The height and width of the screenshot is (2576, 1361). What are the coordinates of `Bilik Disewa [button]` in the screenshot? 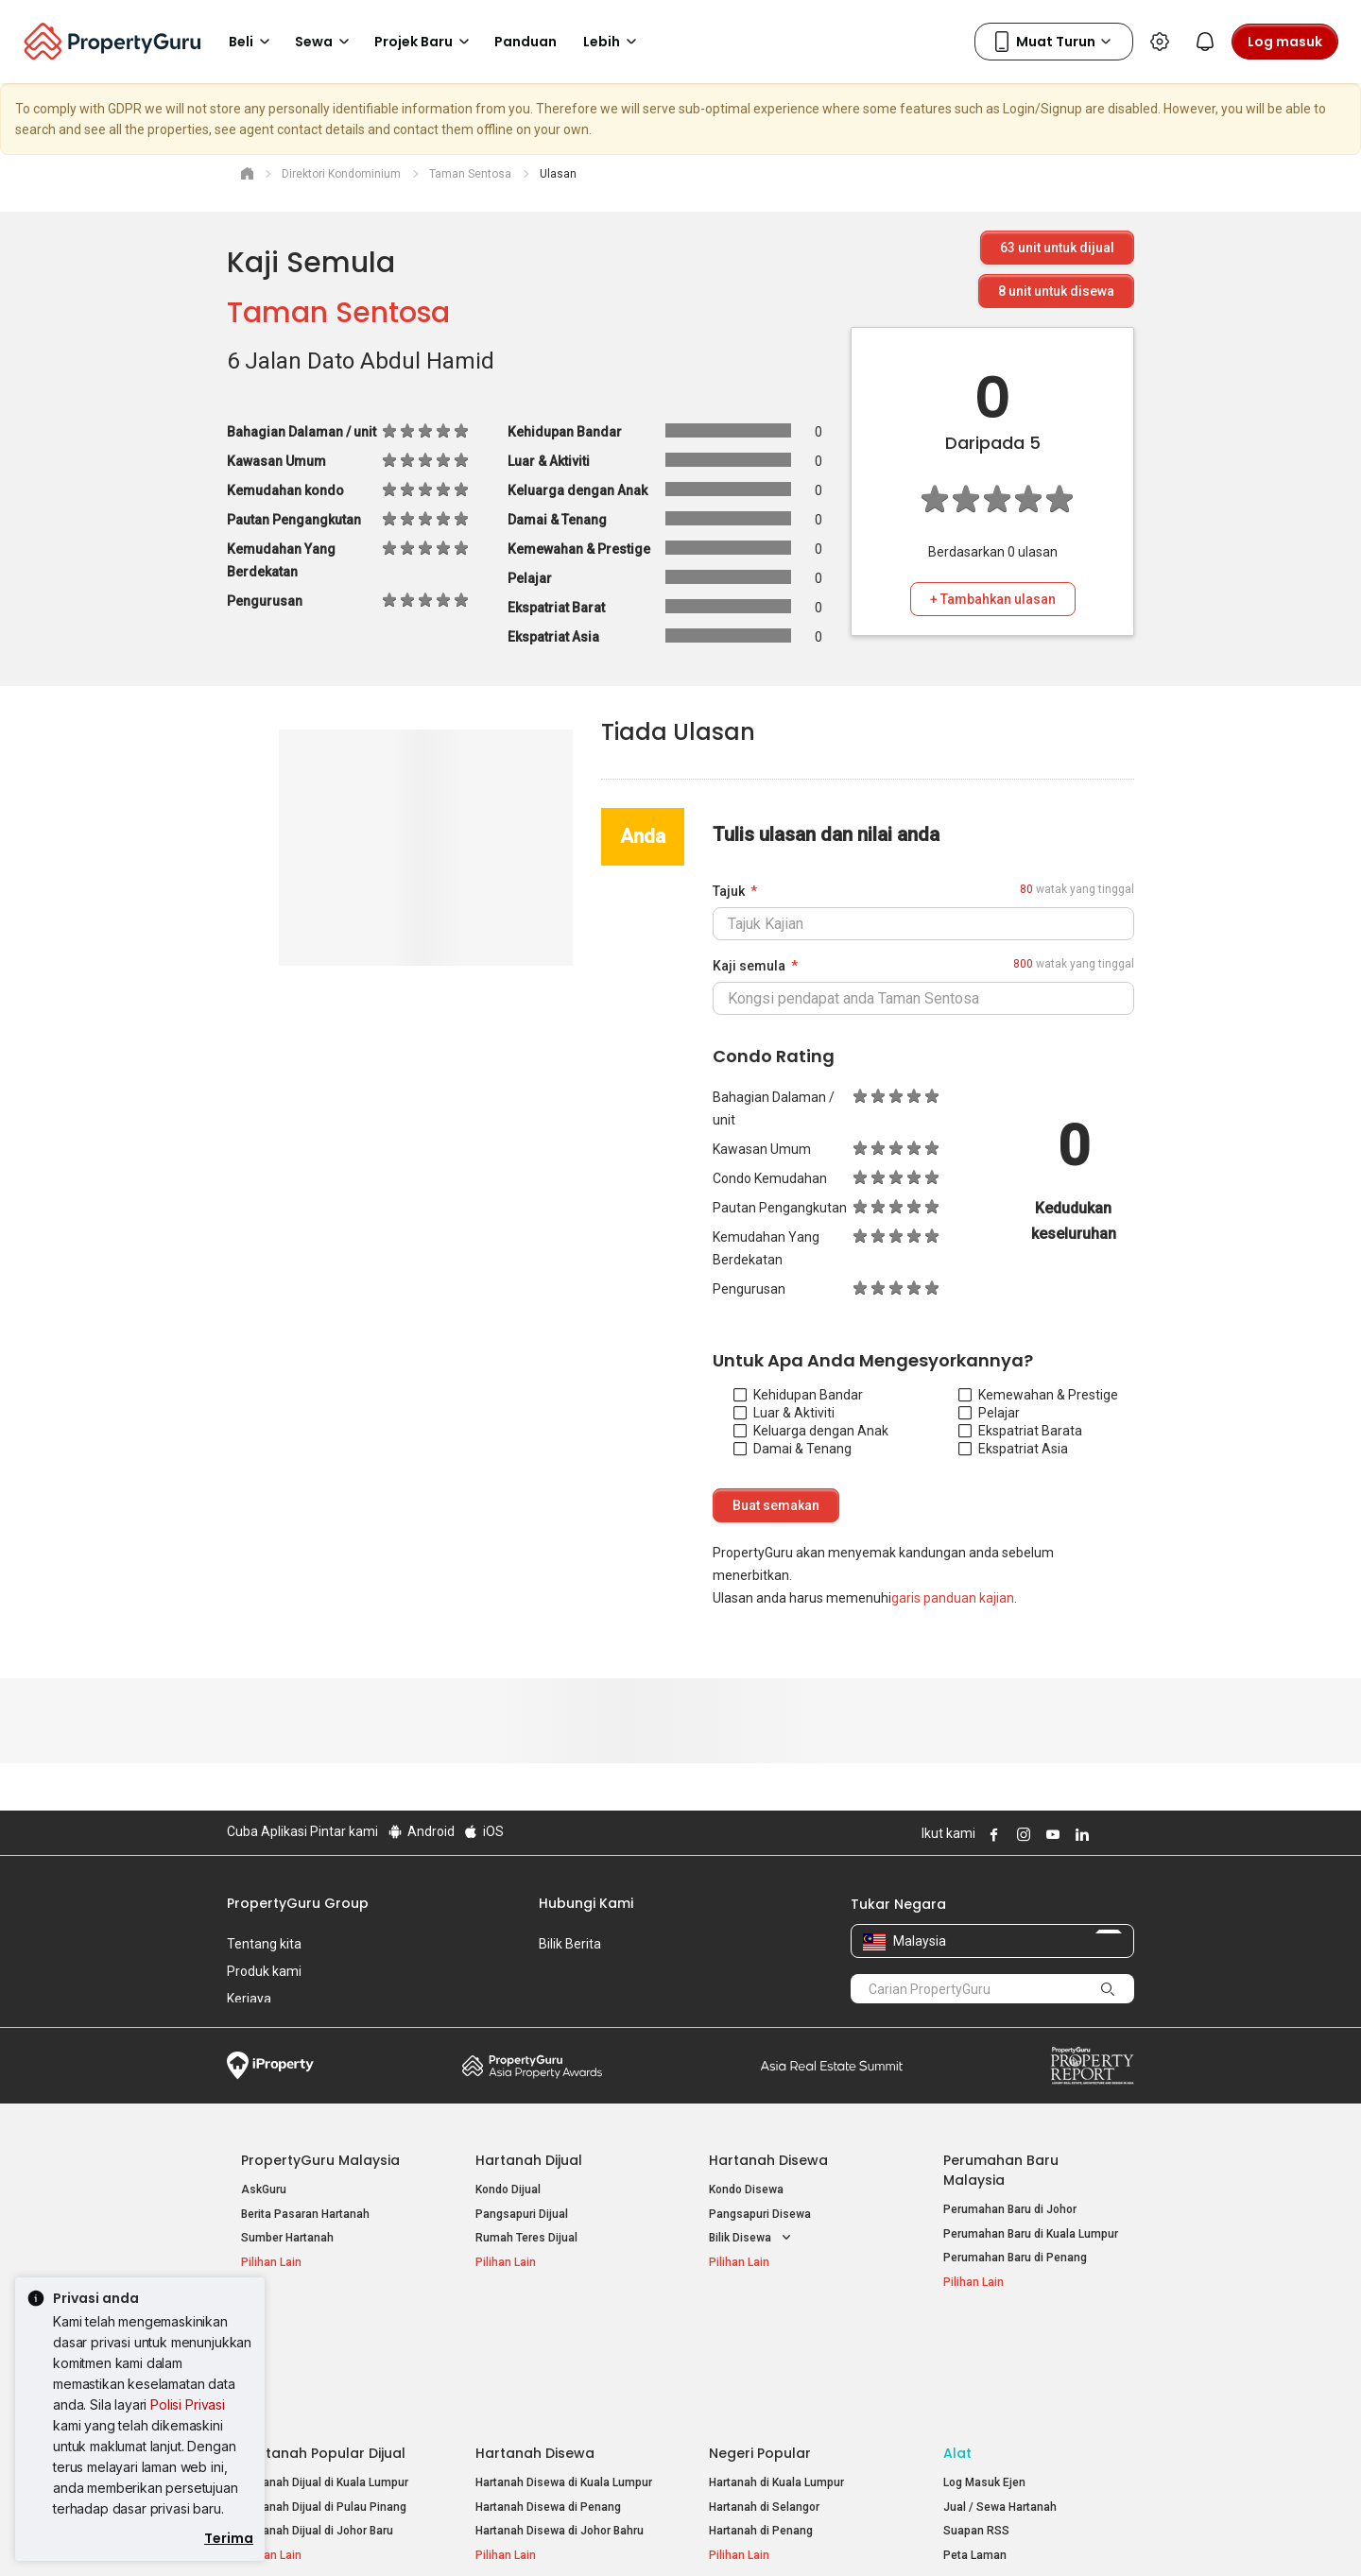 It's located at (752, 2238).